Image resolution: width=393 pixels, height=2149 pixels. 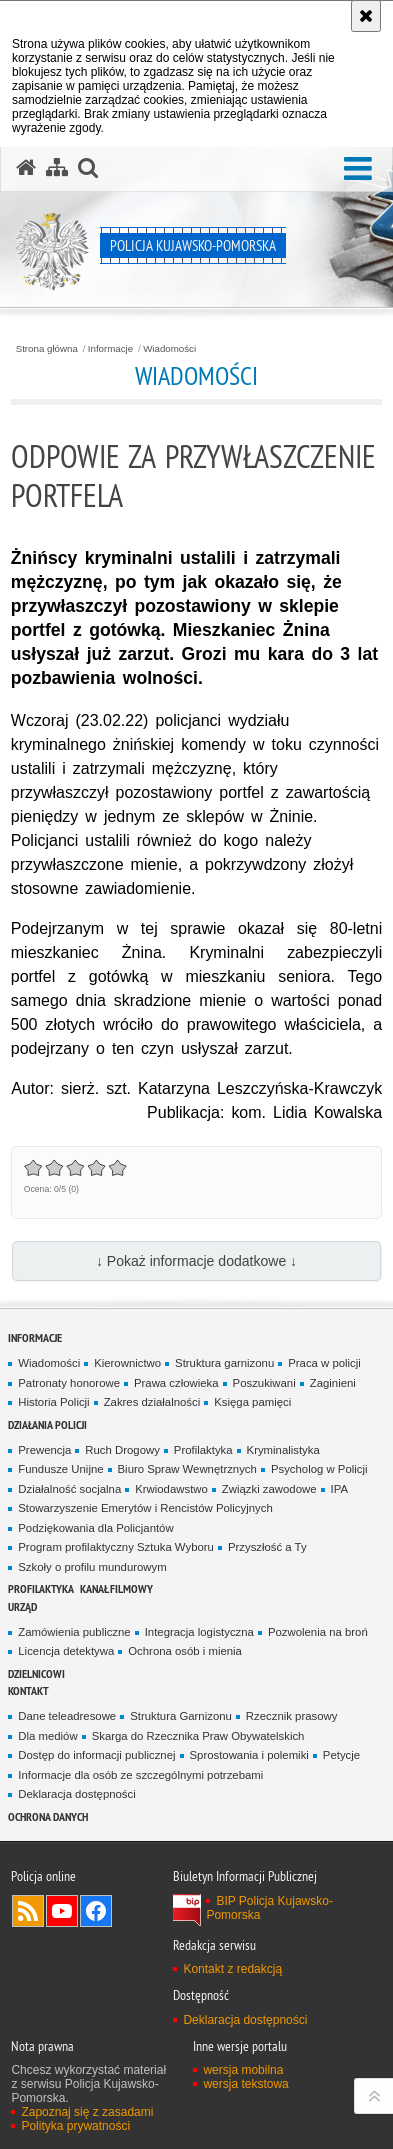 I want to click on Fundusze Unijne, so click(x=60, y=1469).